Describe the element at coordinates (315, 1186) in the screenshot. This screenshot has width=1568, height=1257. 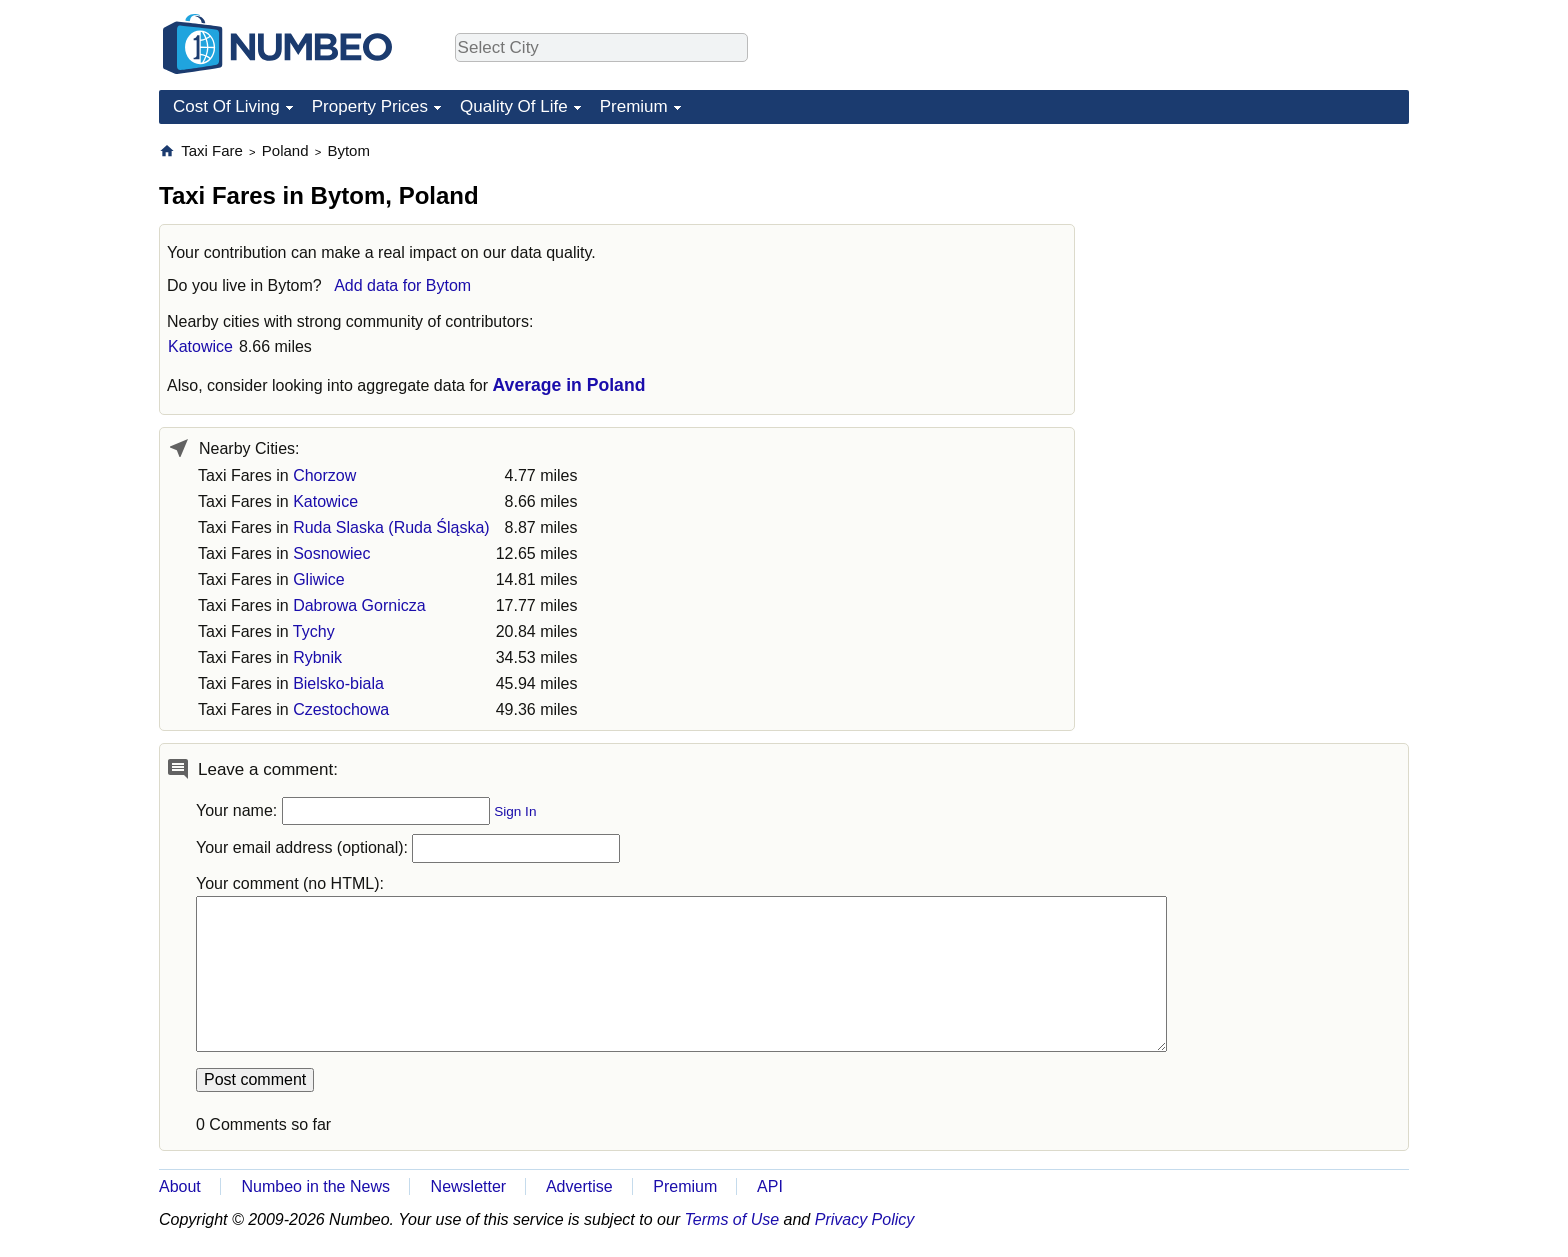
I see `Numbeo in the News` at that location.